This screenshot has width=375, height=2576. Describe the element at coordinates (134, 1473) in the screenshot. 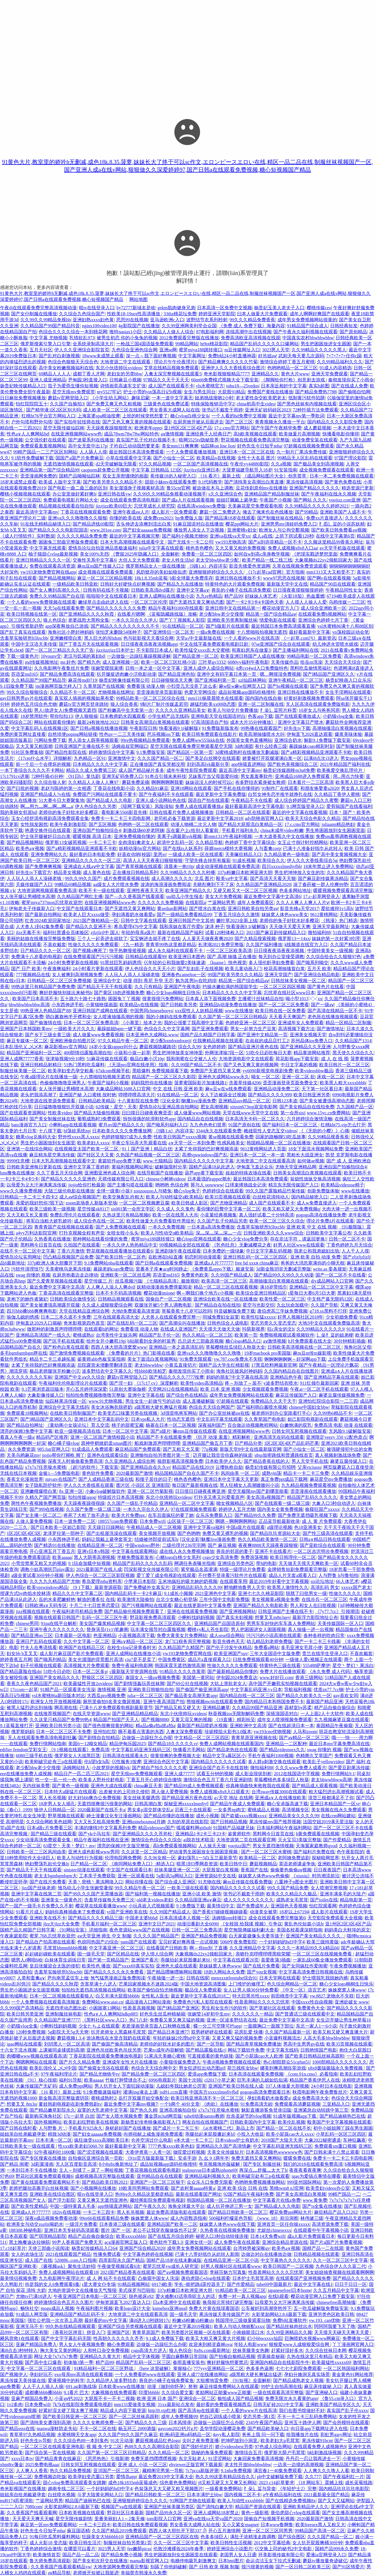

I see `2020最新国产激情` at that location.